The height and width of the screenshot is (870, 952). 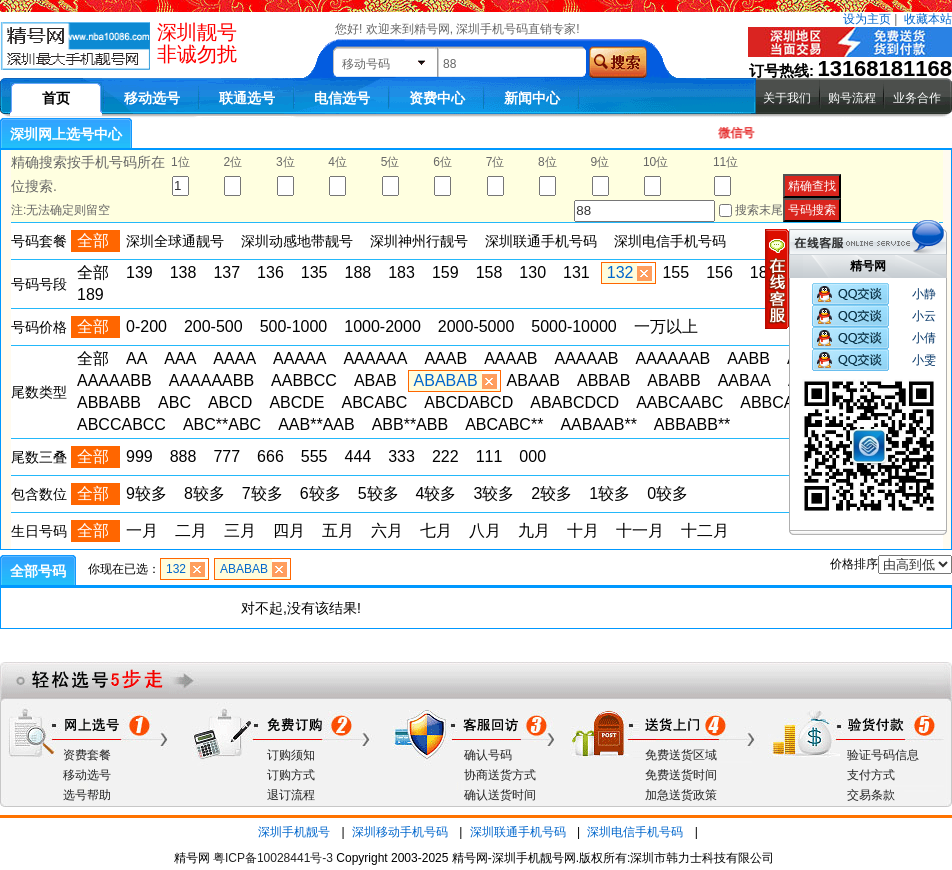 What do you see at coordinates (924, 338) in the screenshot?
I see `小倩` at bounding box center [924, 338].